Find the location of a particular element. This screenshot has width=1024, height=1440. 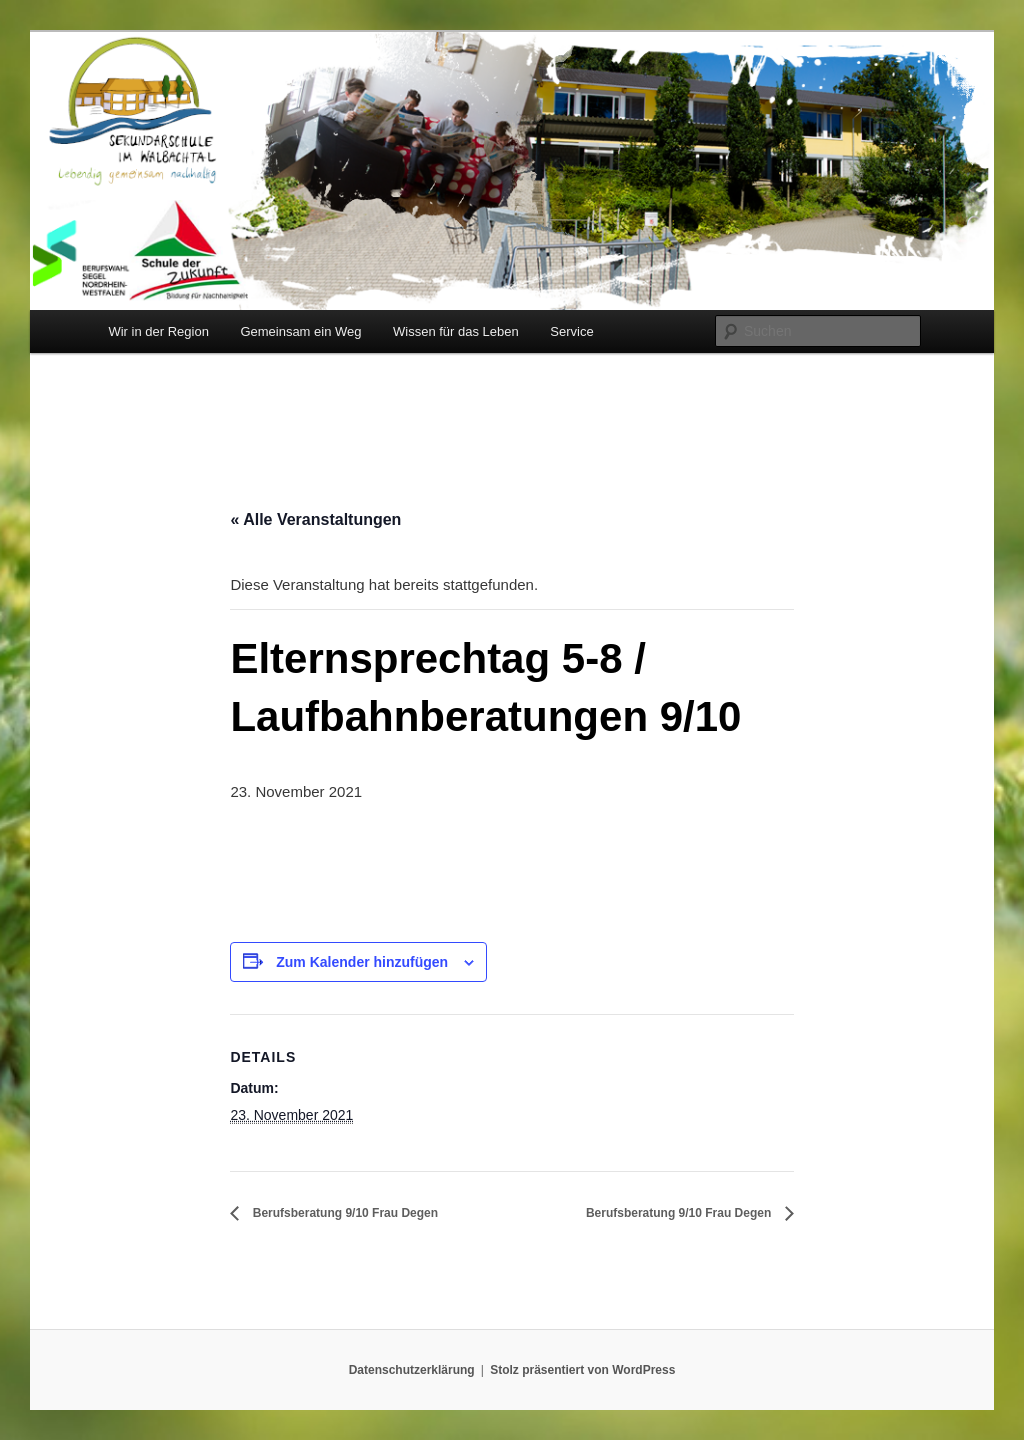

Gemeinsam ein Weg is located at coordinates (300, 331).